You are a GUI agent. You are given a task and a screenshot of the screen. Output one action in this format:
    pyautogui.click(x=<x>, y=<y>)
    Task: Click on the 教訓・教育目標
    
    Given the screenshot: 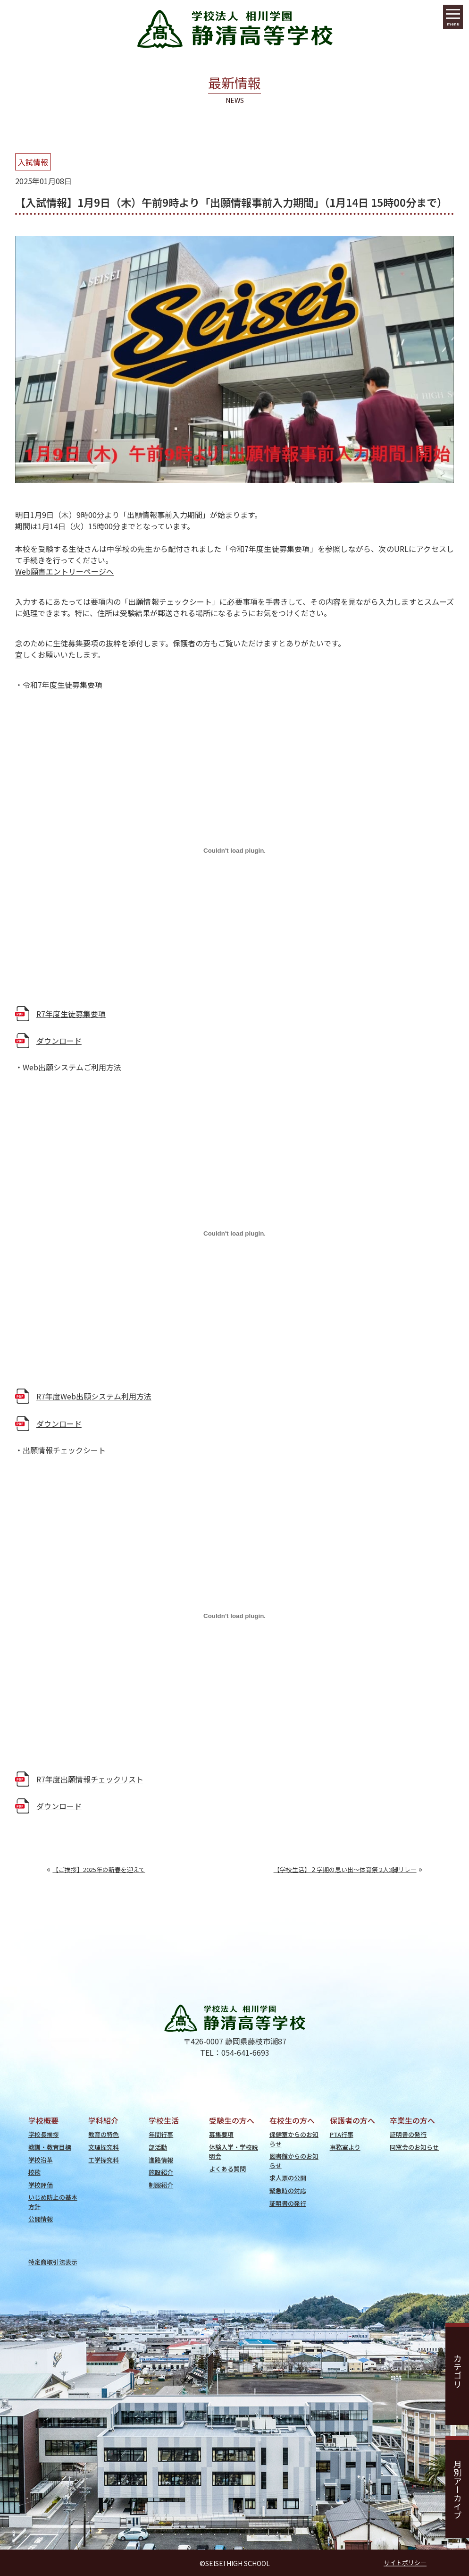 What is the action you would take?
    pyautogui.click(x=49, y=2147)
    